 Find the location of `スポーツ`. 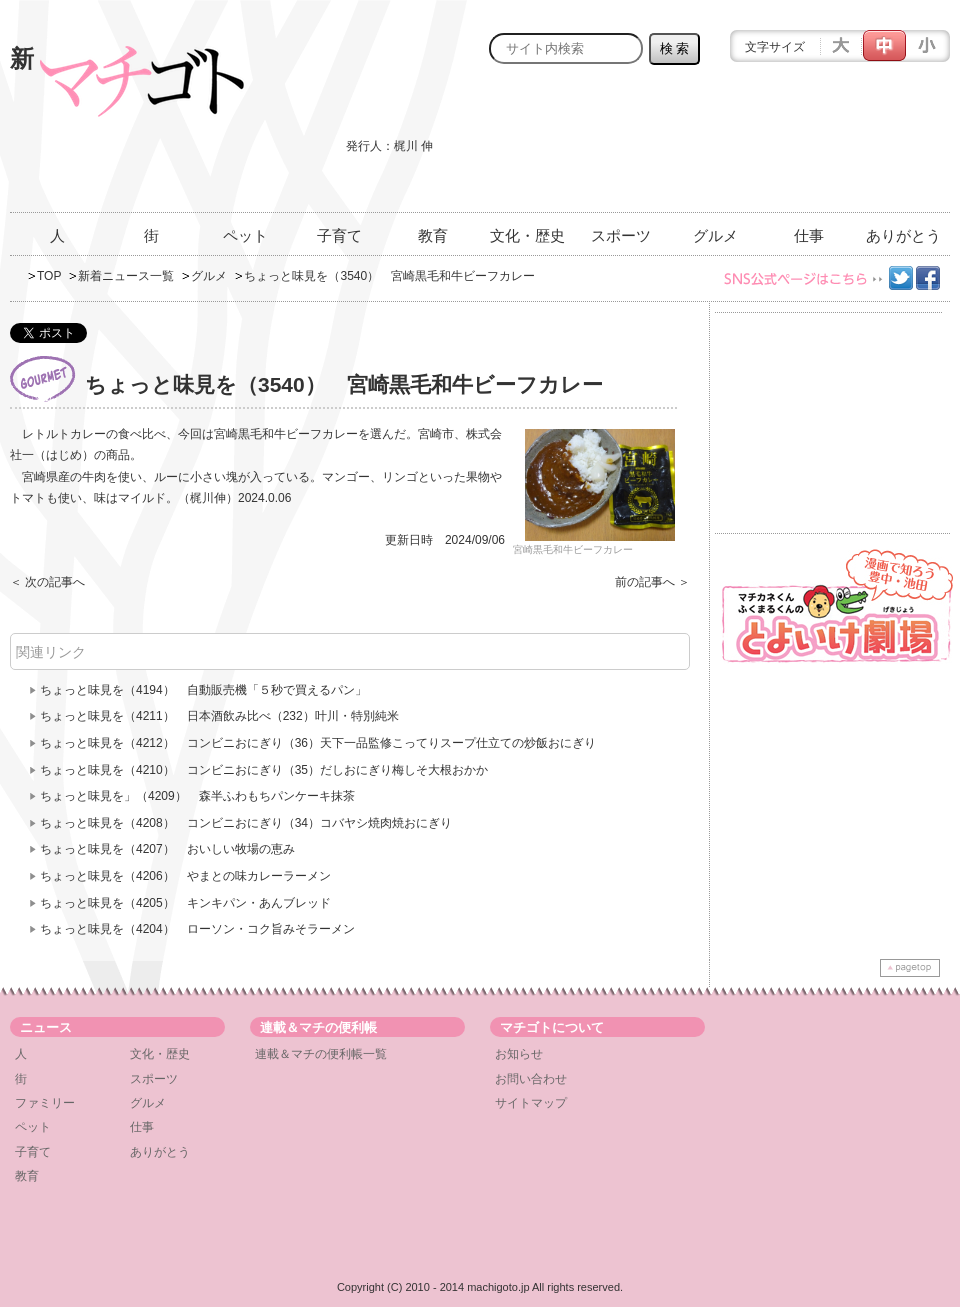

スポーツ is located at coordinates (621, 235).